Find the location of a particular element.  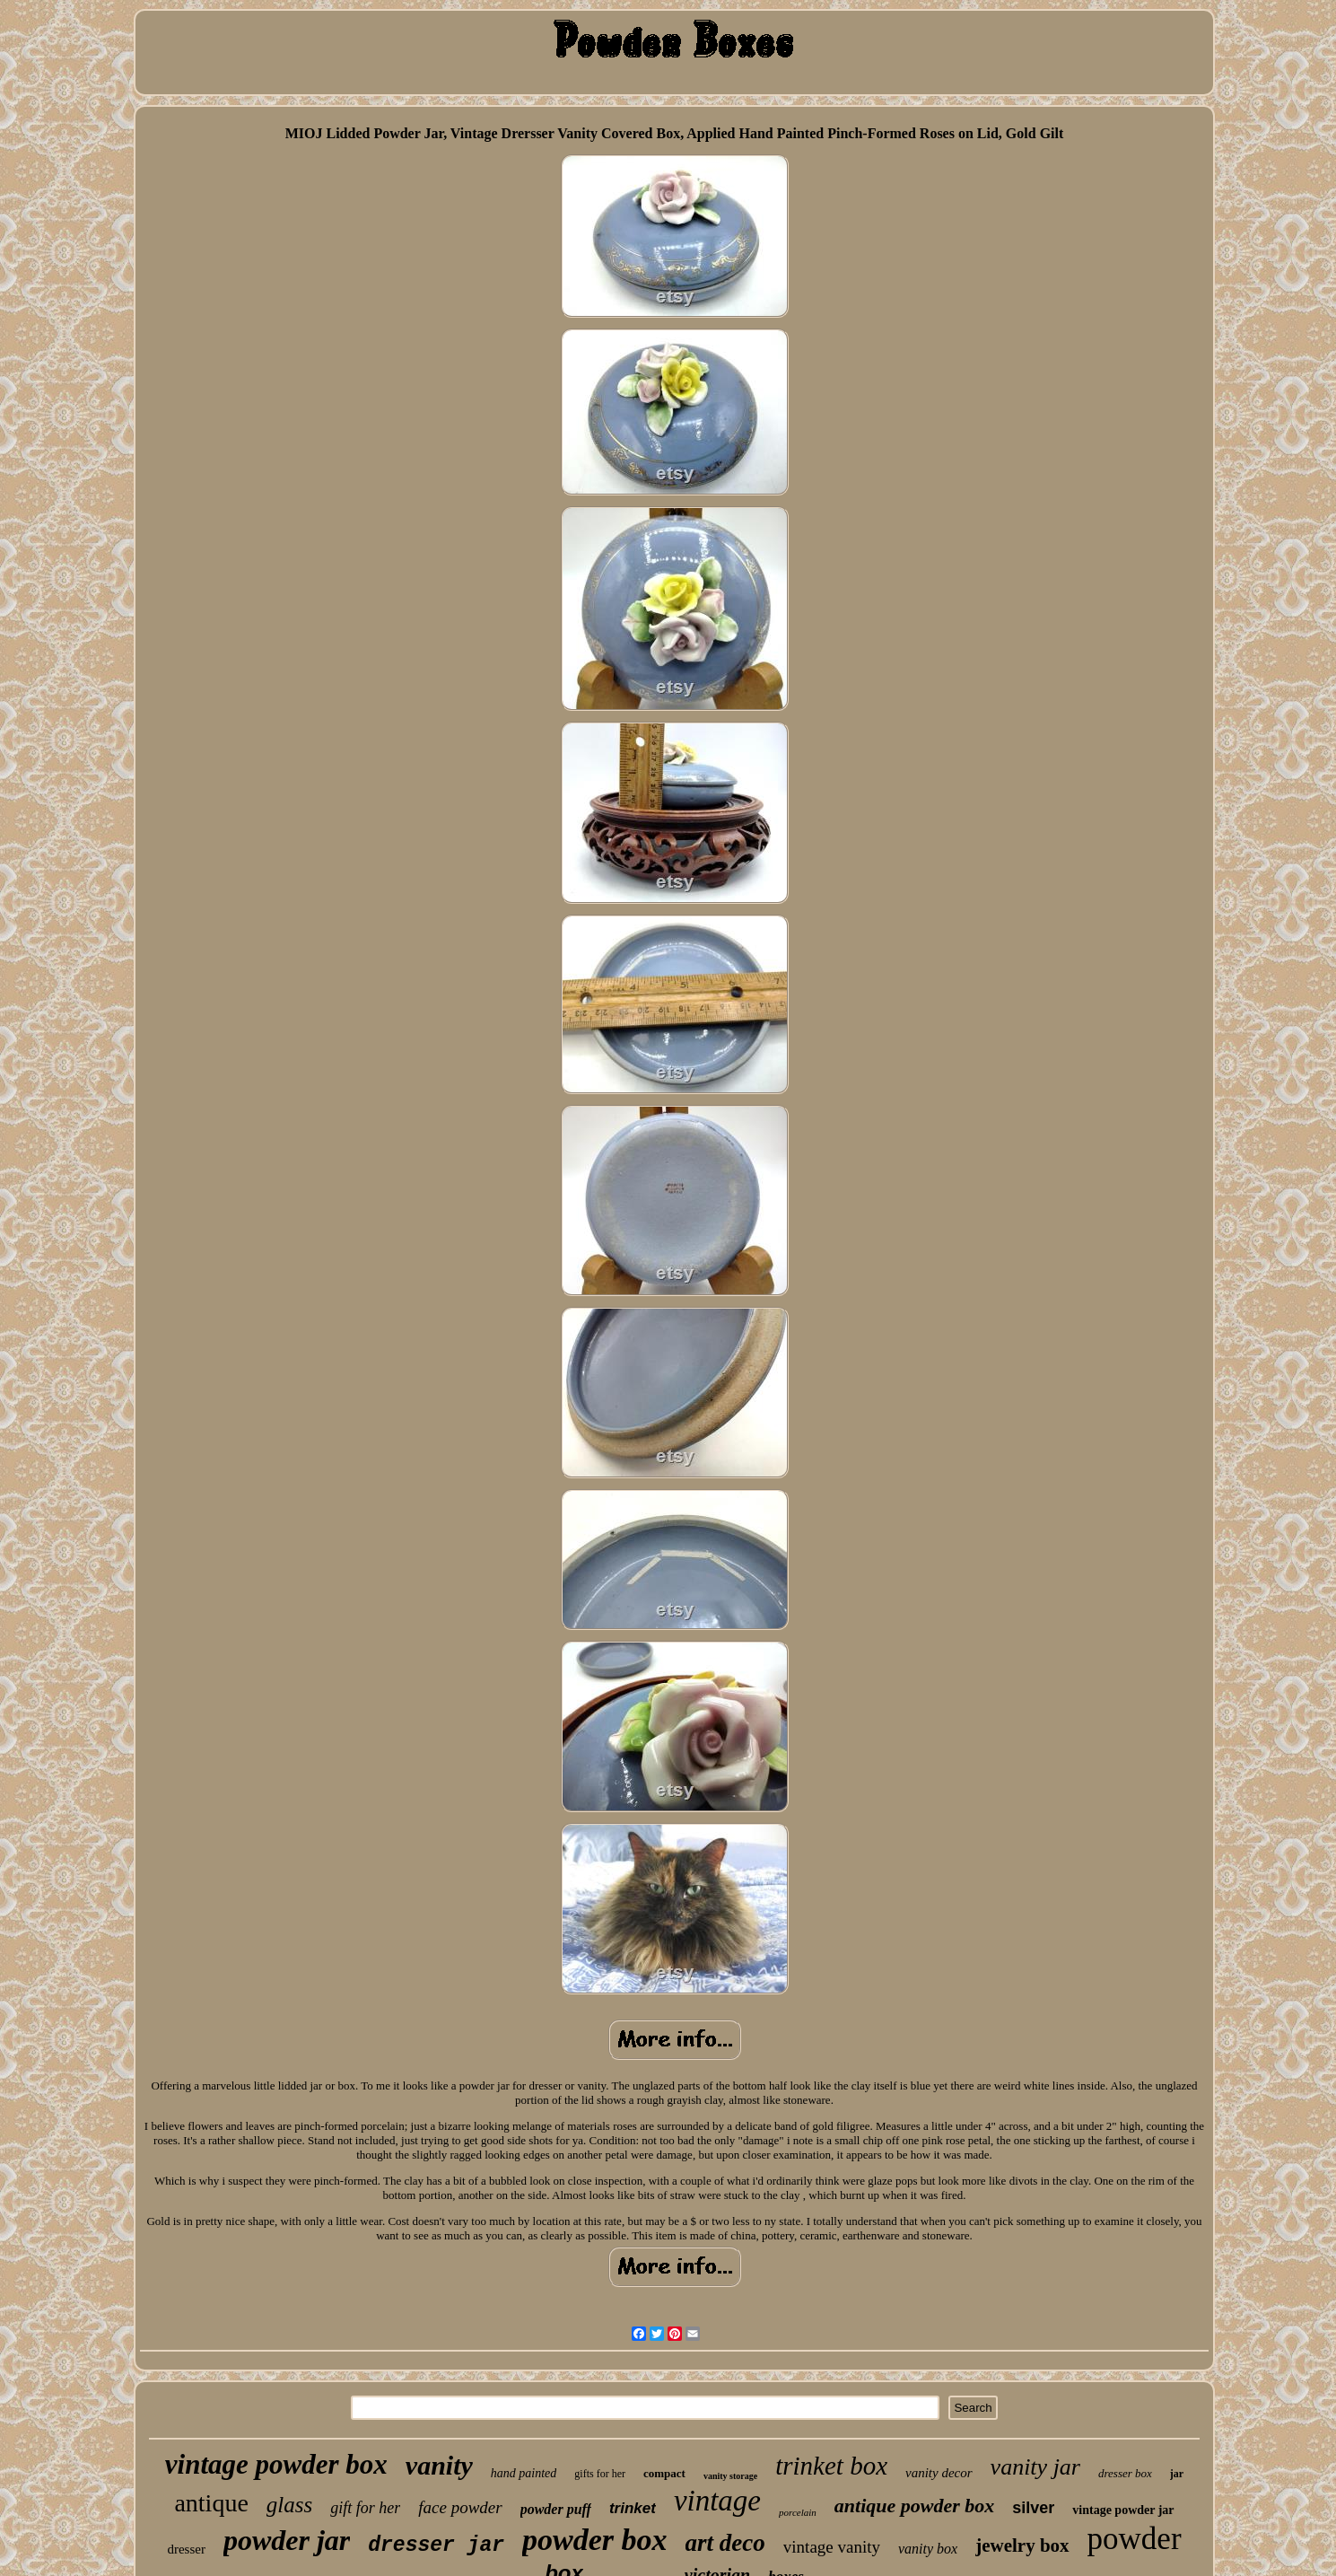

vintage powder jar is located at coordinates (1123, 2510).